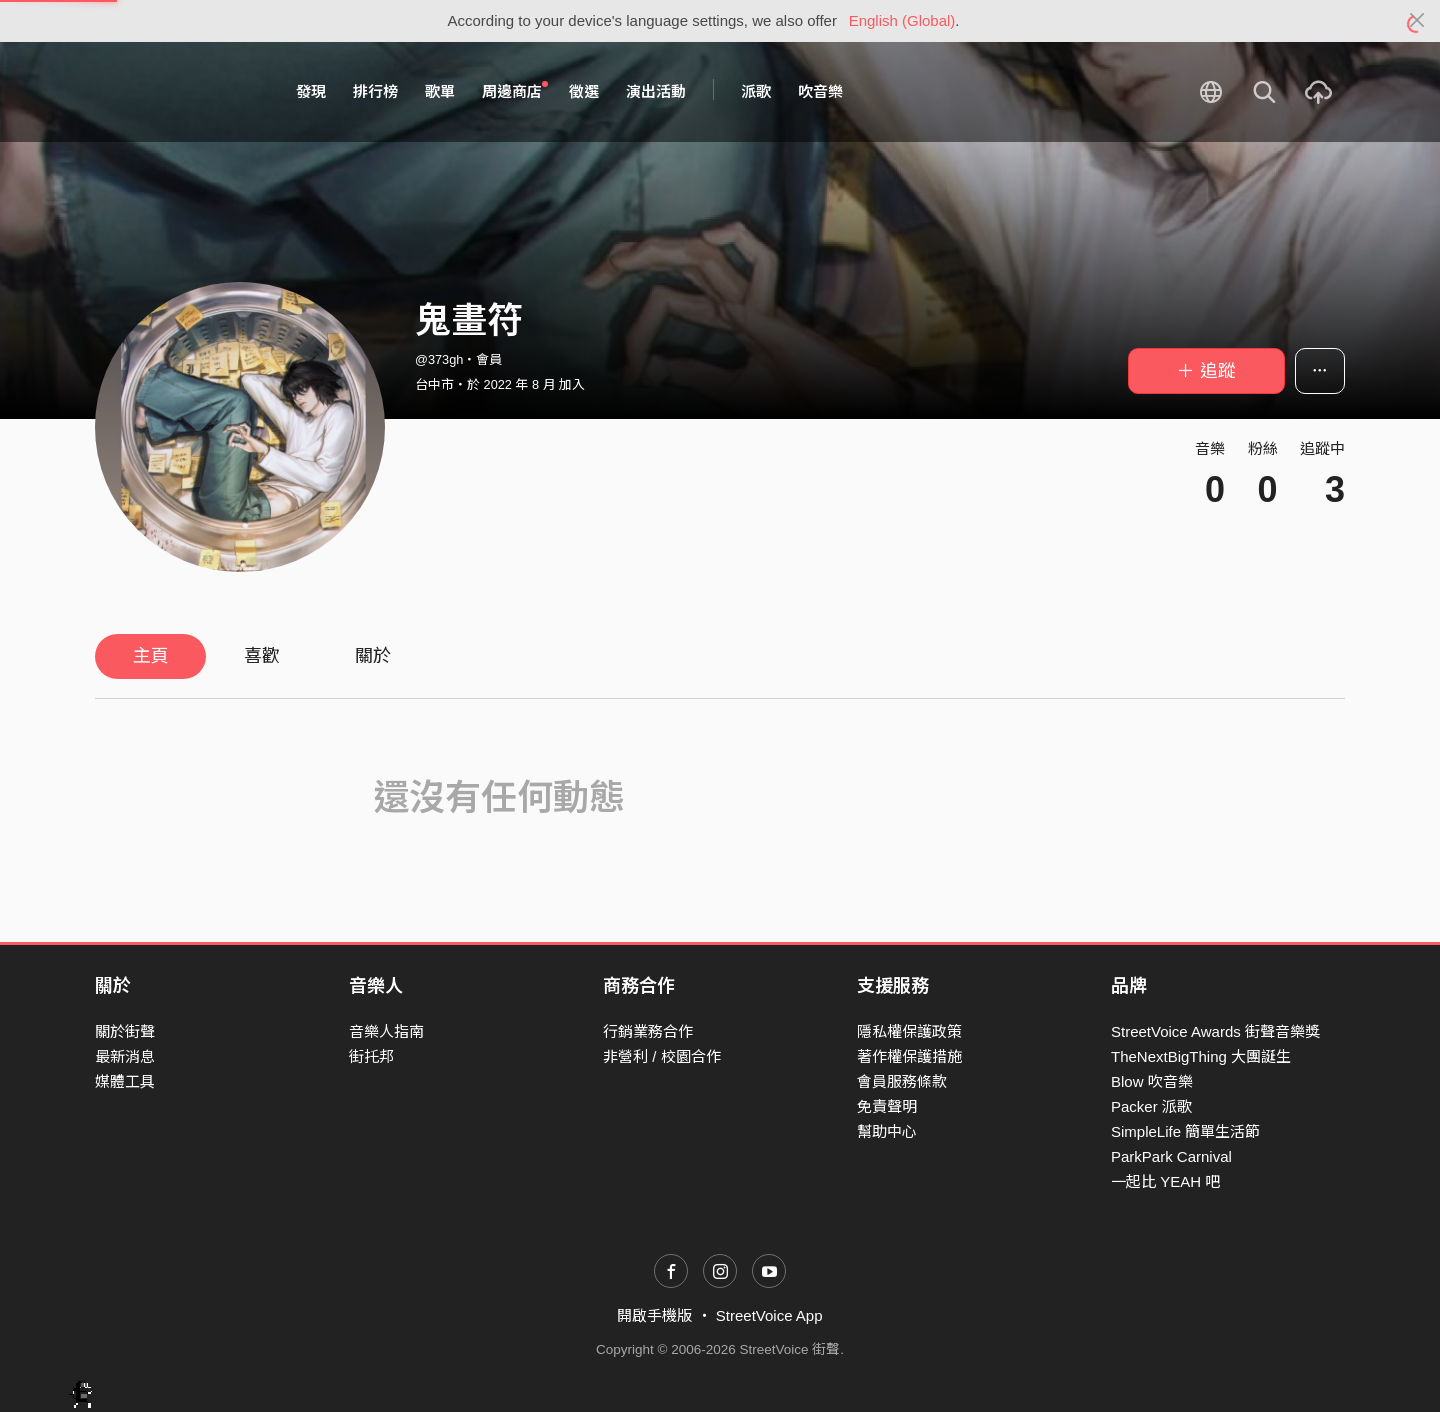 Image resolution: width=1440 pixels, height=1412 pixels. Describe the element at coordinates (125, 1081) in the screenshot. I see `媒體工具` at that location.